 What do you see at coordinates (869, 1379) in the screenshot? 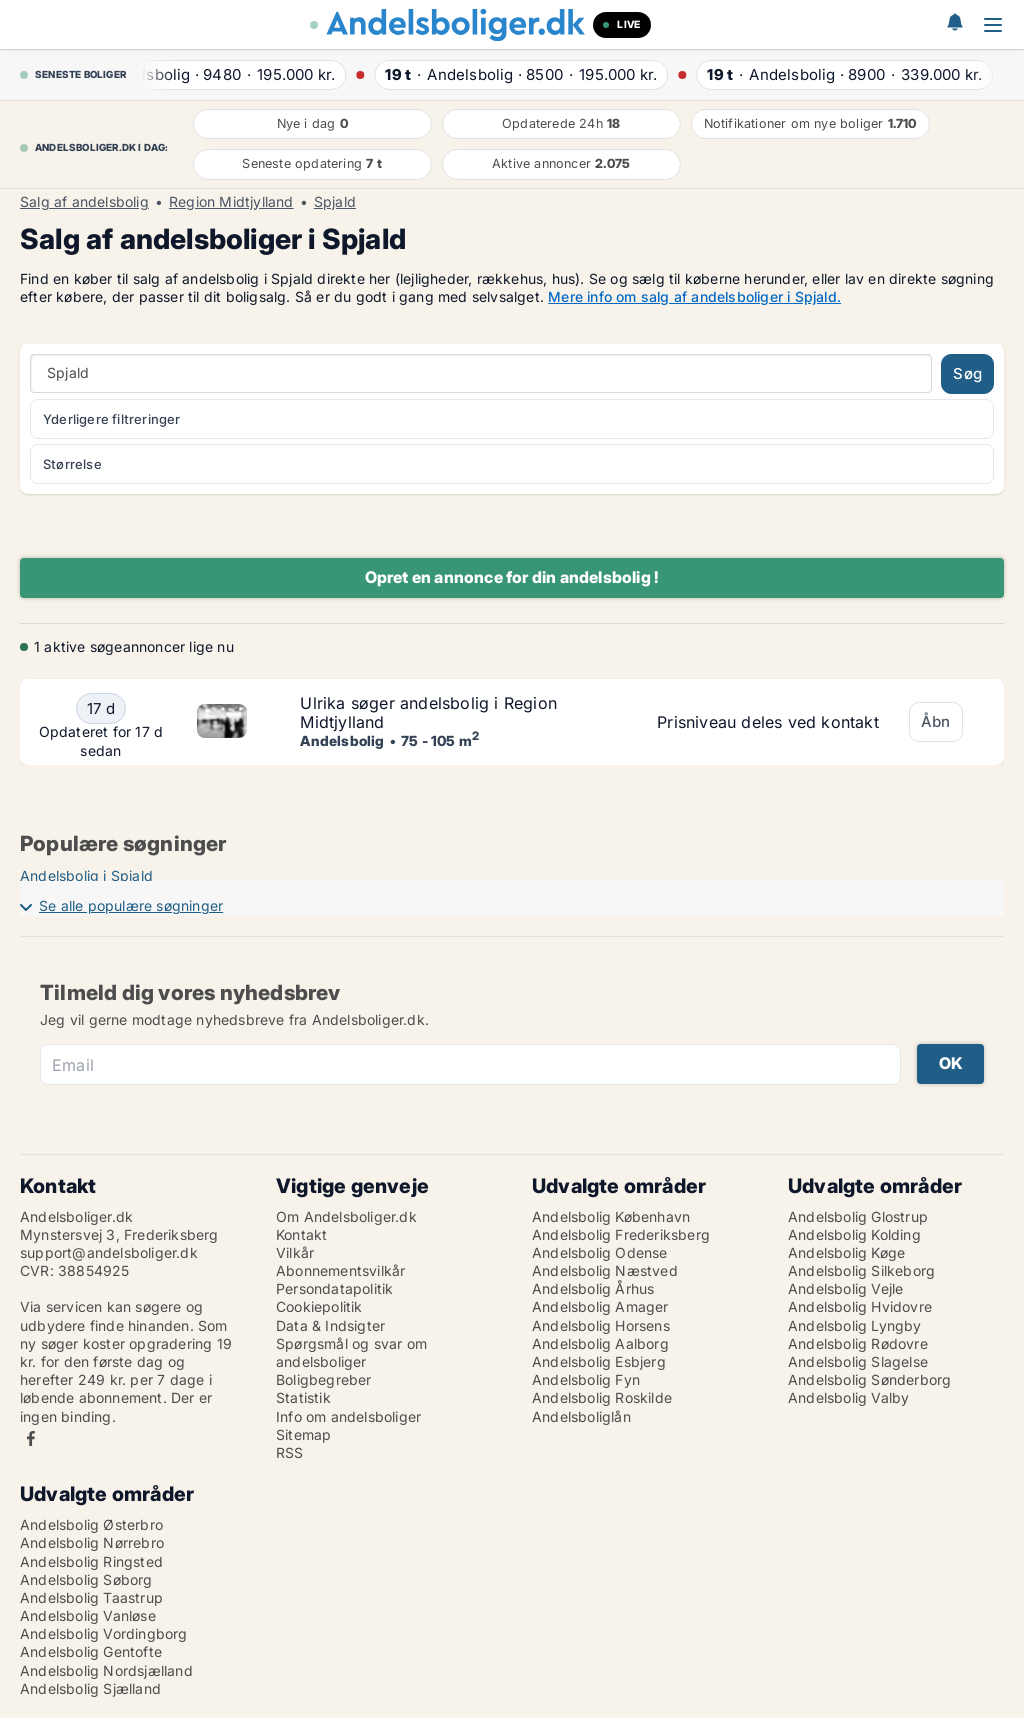
I see `Andelsbolig Sønderborg` at bounding box center [869, 1379].